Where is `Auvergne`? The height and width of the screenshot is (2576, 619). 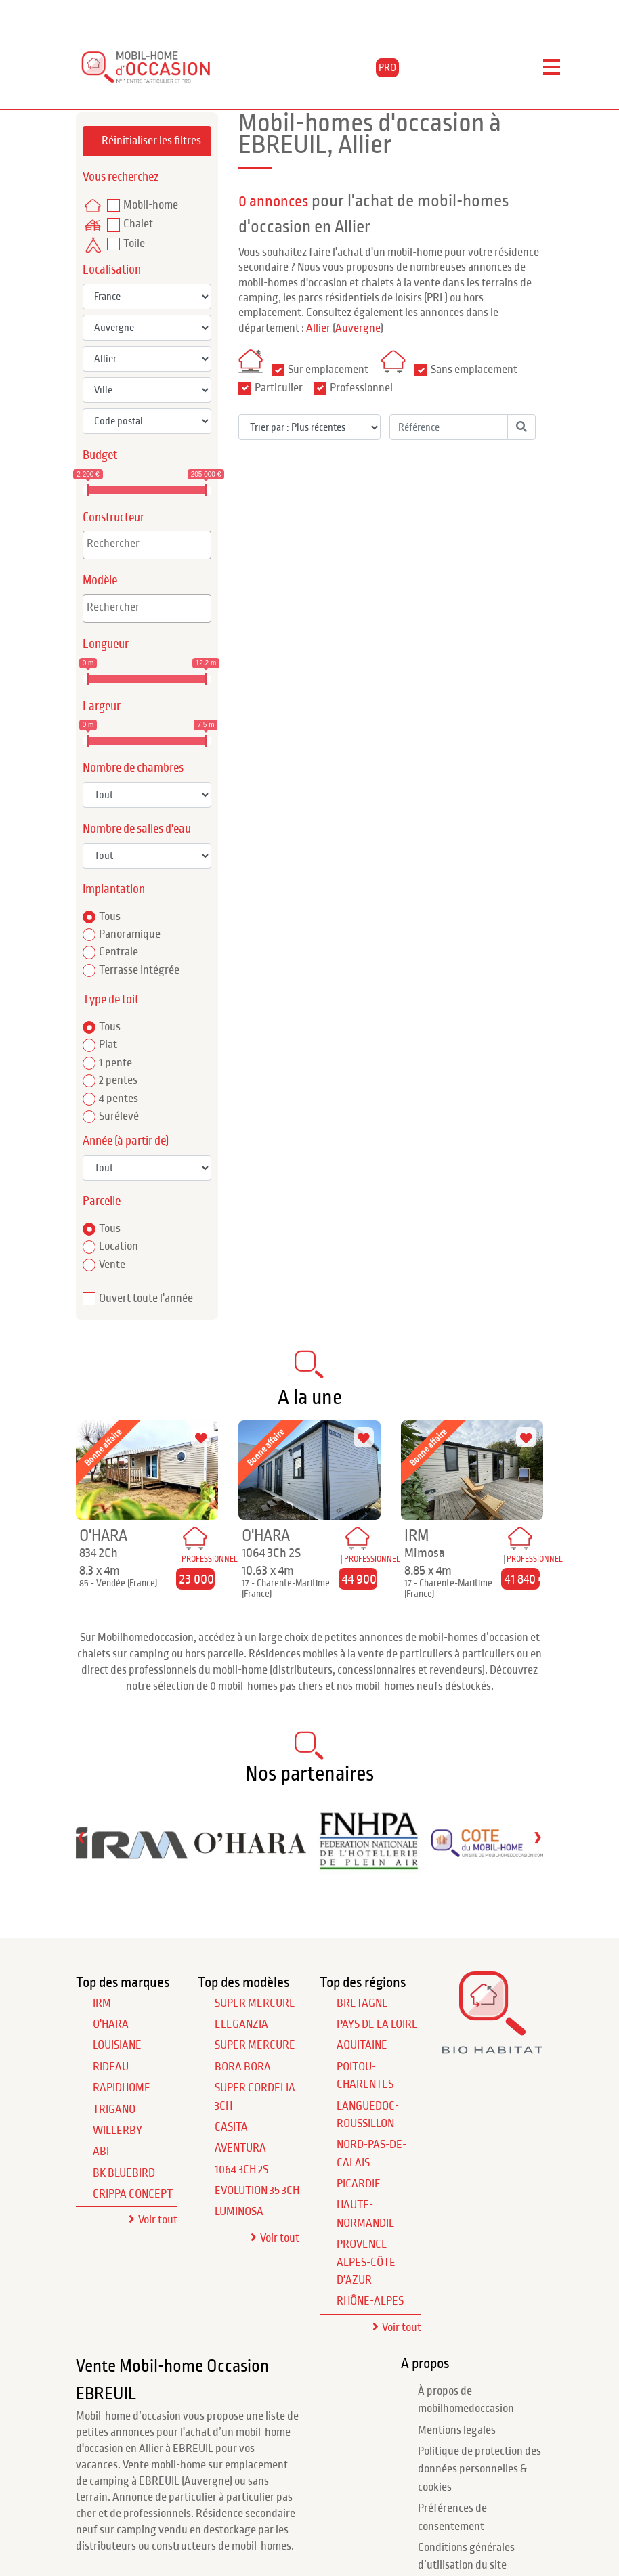
Auvergne is located at coordinates (358, 328).